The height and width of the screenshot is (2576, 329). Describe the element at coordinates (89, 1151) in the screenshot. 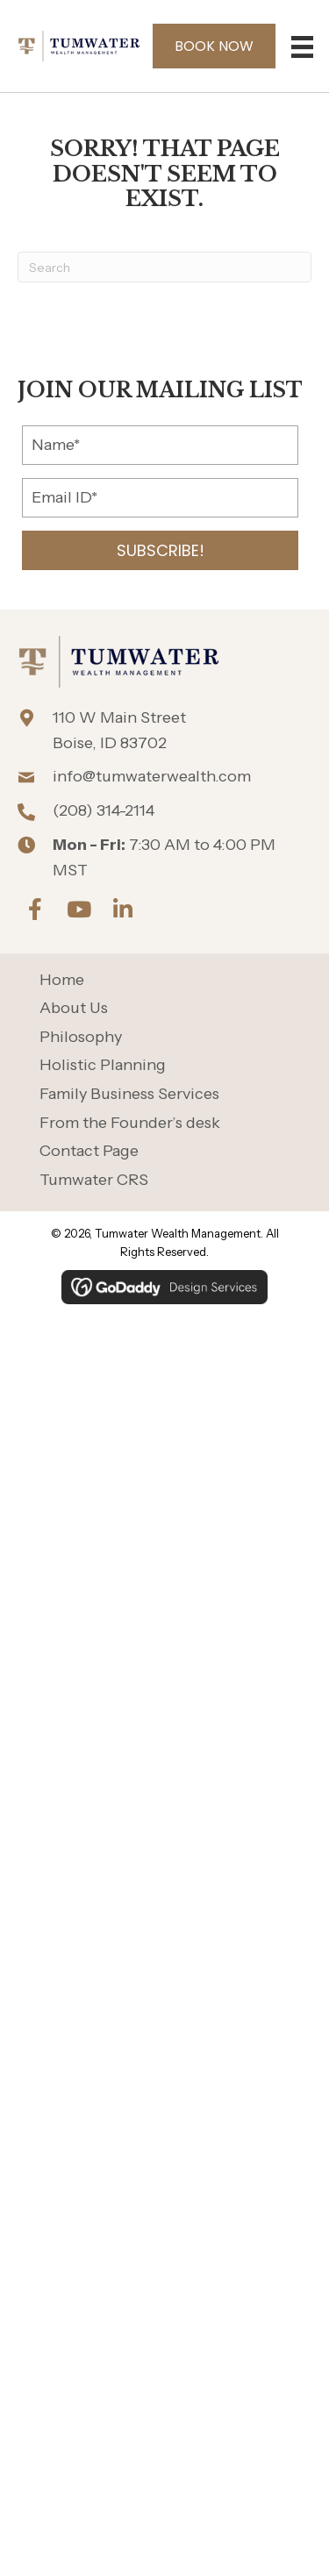

I see `Contact Page` at that location.